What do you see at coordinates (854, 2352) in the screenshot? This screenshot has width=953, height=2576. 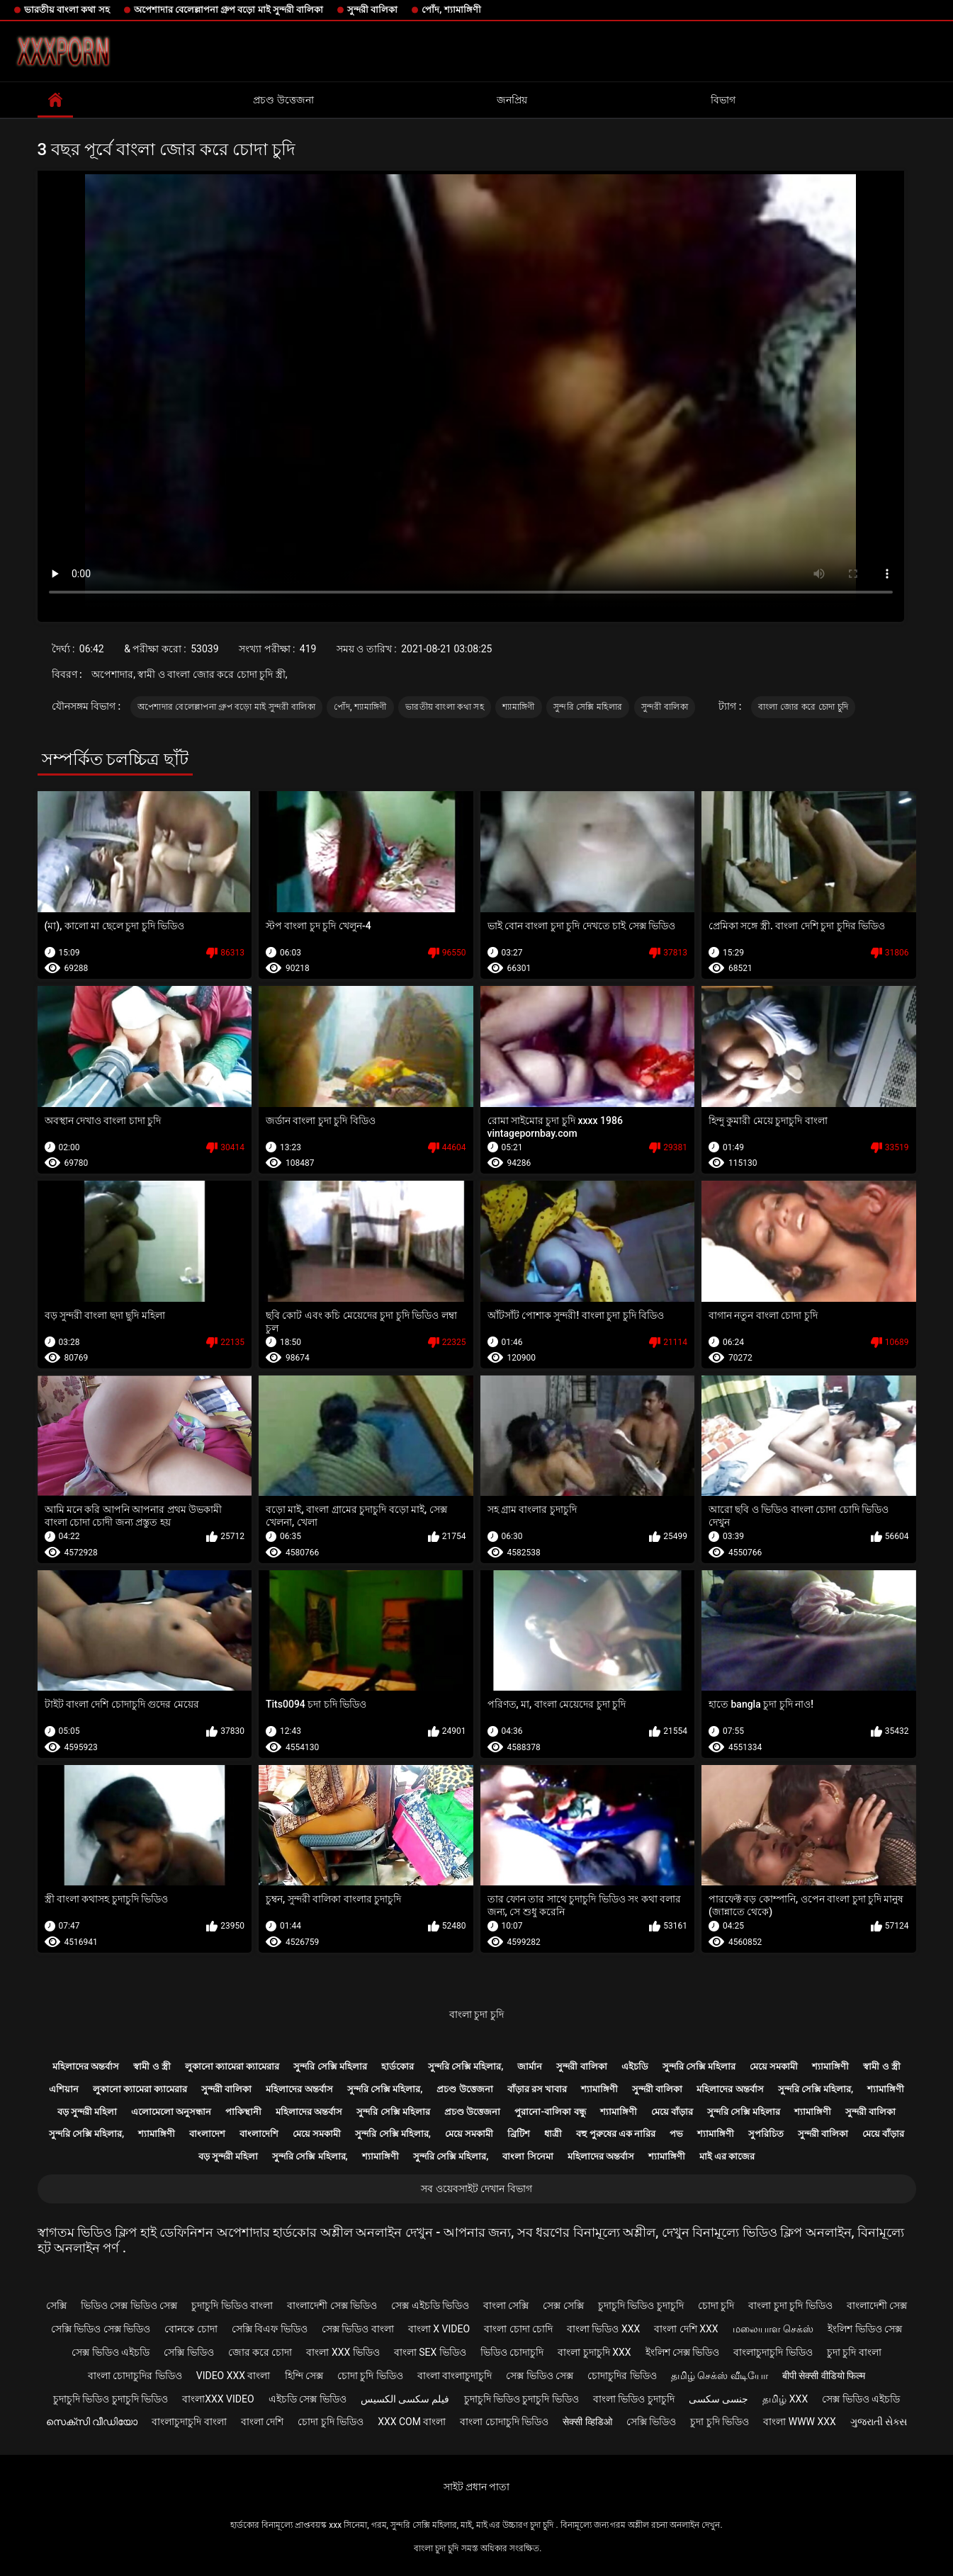 I see `চুদা চুদি বাংলা` at bounding box center [854, 2352].